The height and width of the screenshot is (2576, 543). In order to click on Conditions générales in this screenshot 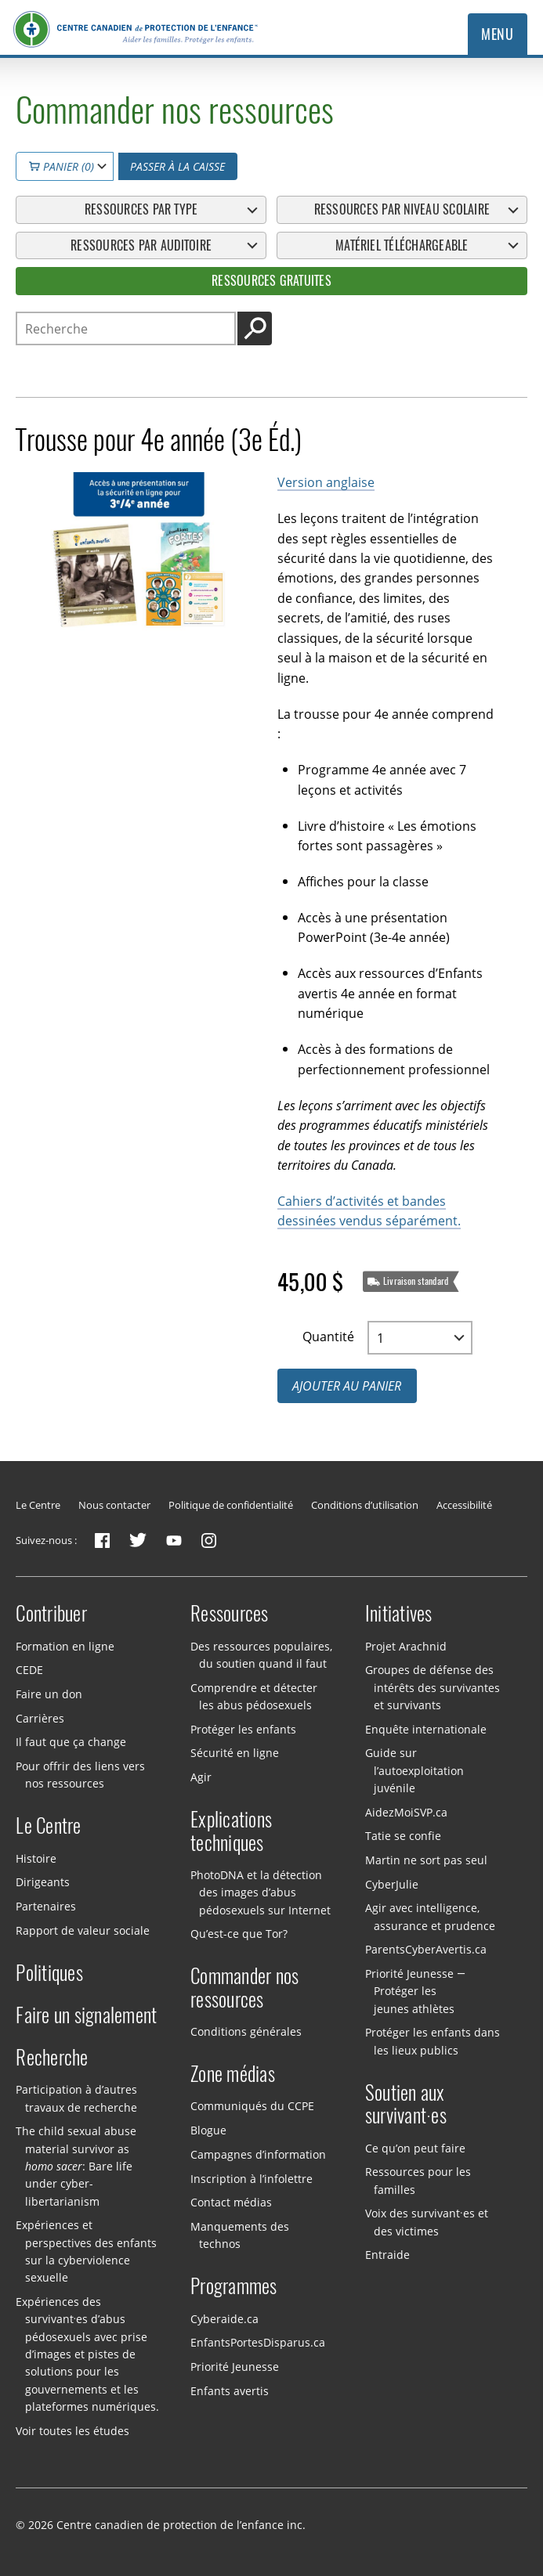, I will do `click(246, 2031)`.